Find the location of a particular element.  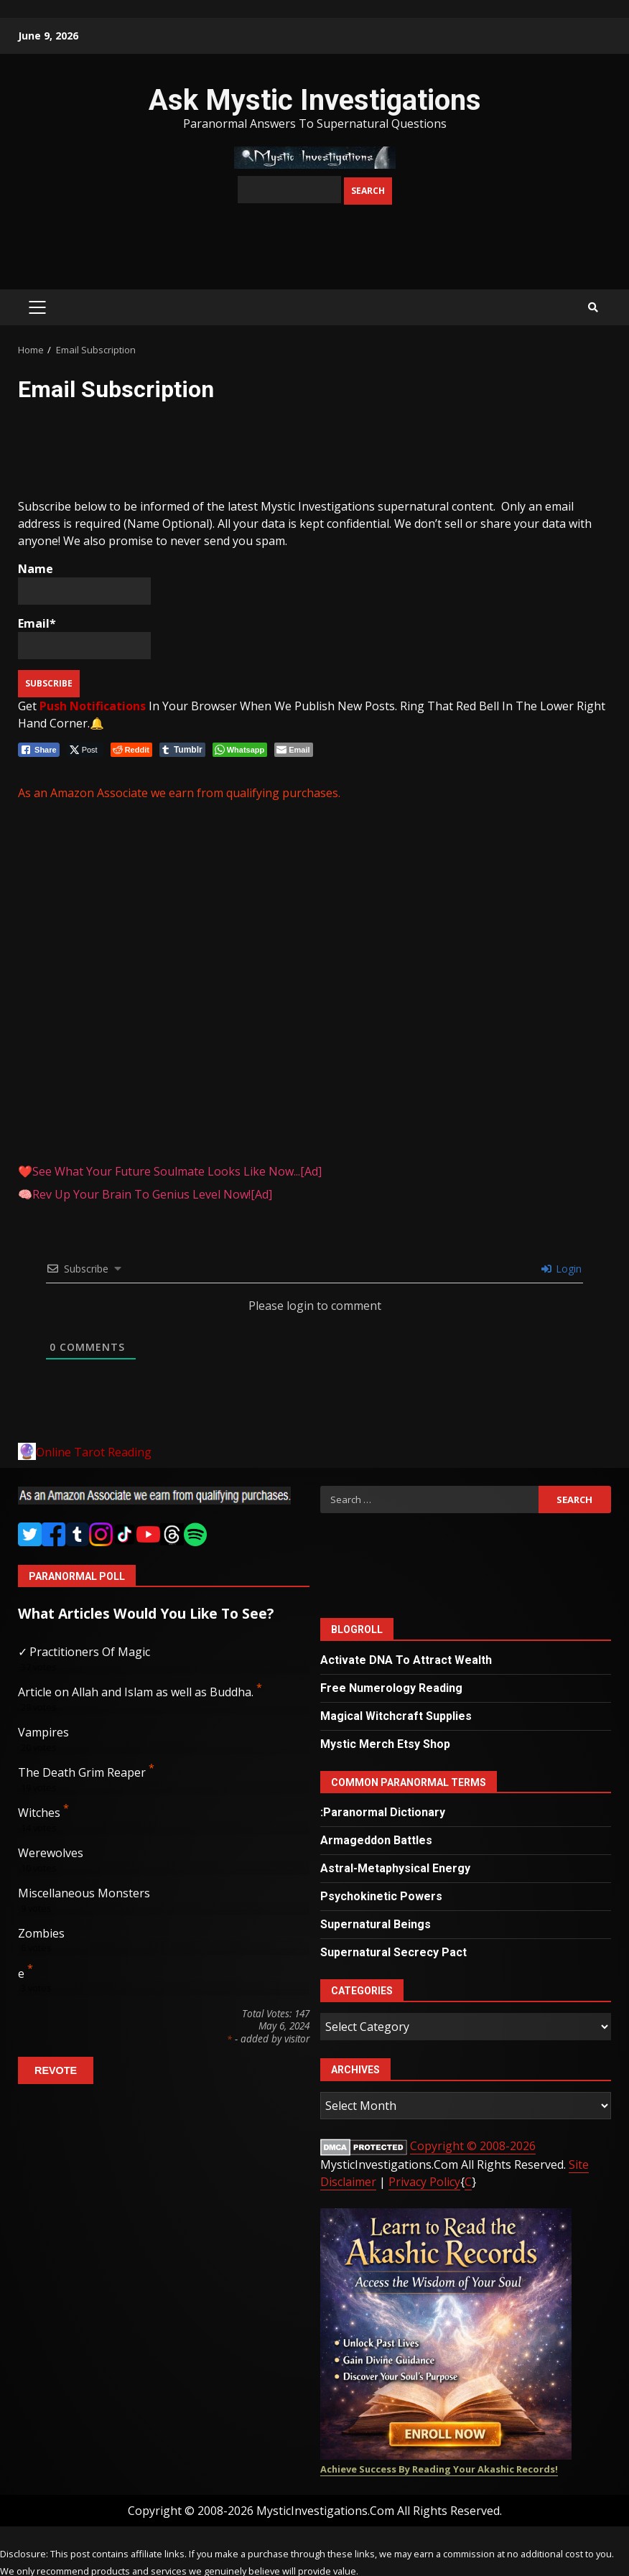

Magical Witchcraft Supplies is located at coordinates (396, 1716).